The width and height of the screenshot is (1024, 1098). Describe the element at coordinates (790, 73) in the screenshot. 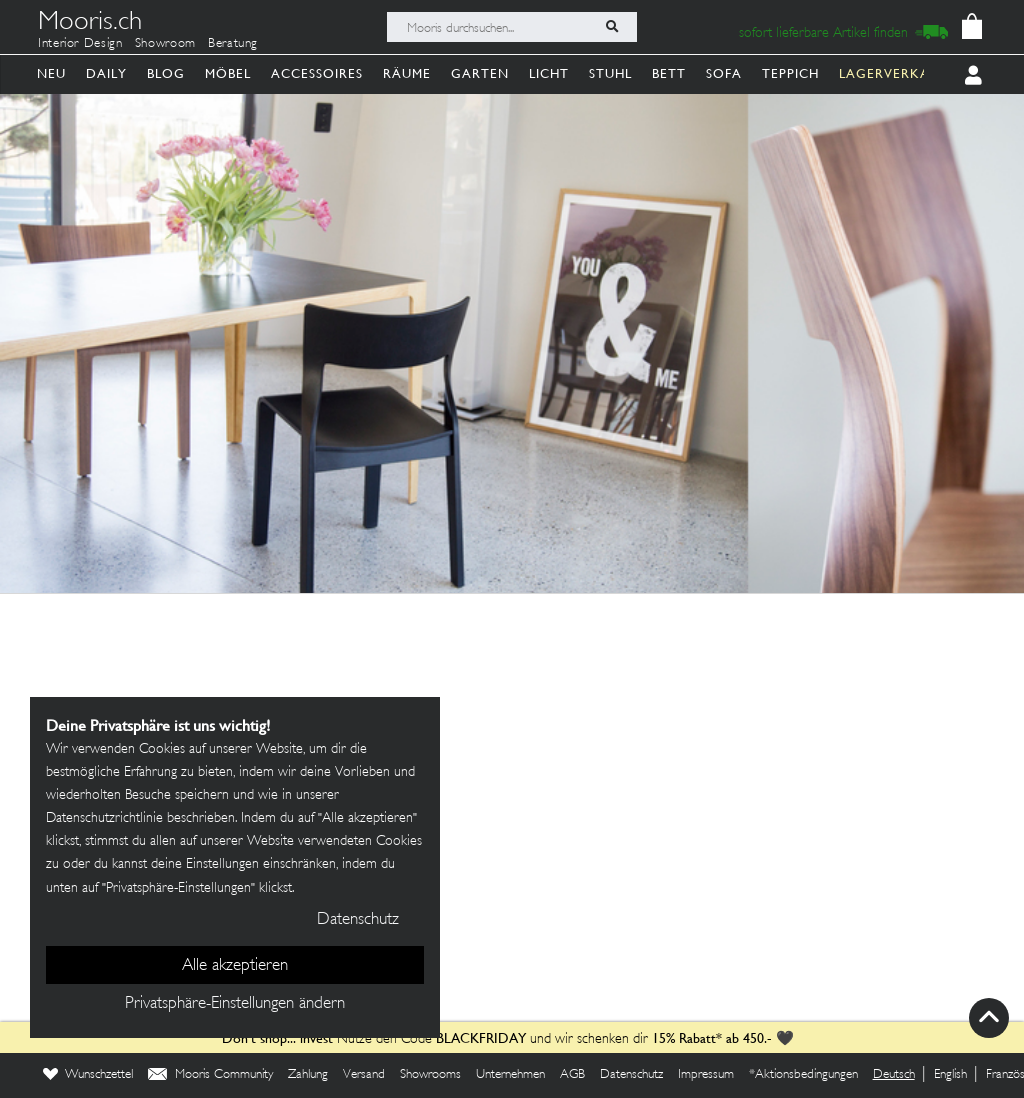

I see `Teppich` at that location.